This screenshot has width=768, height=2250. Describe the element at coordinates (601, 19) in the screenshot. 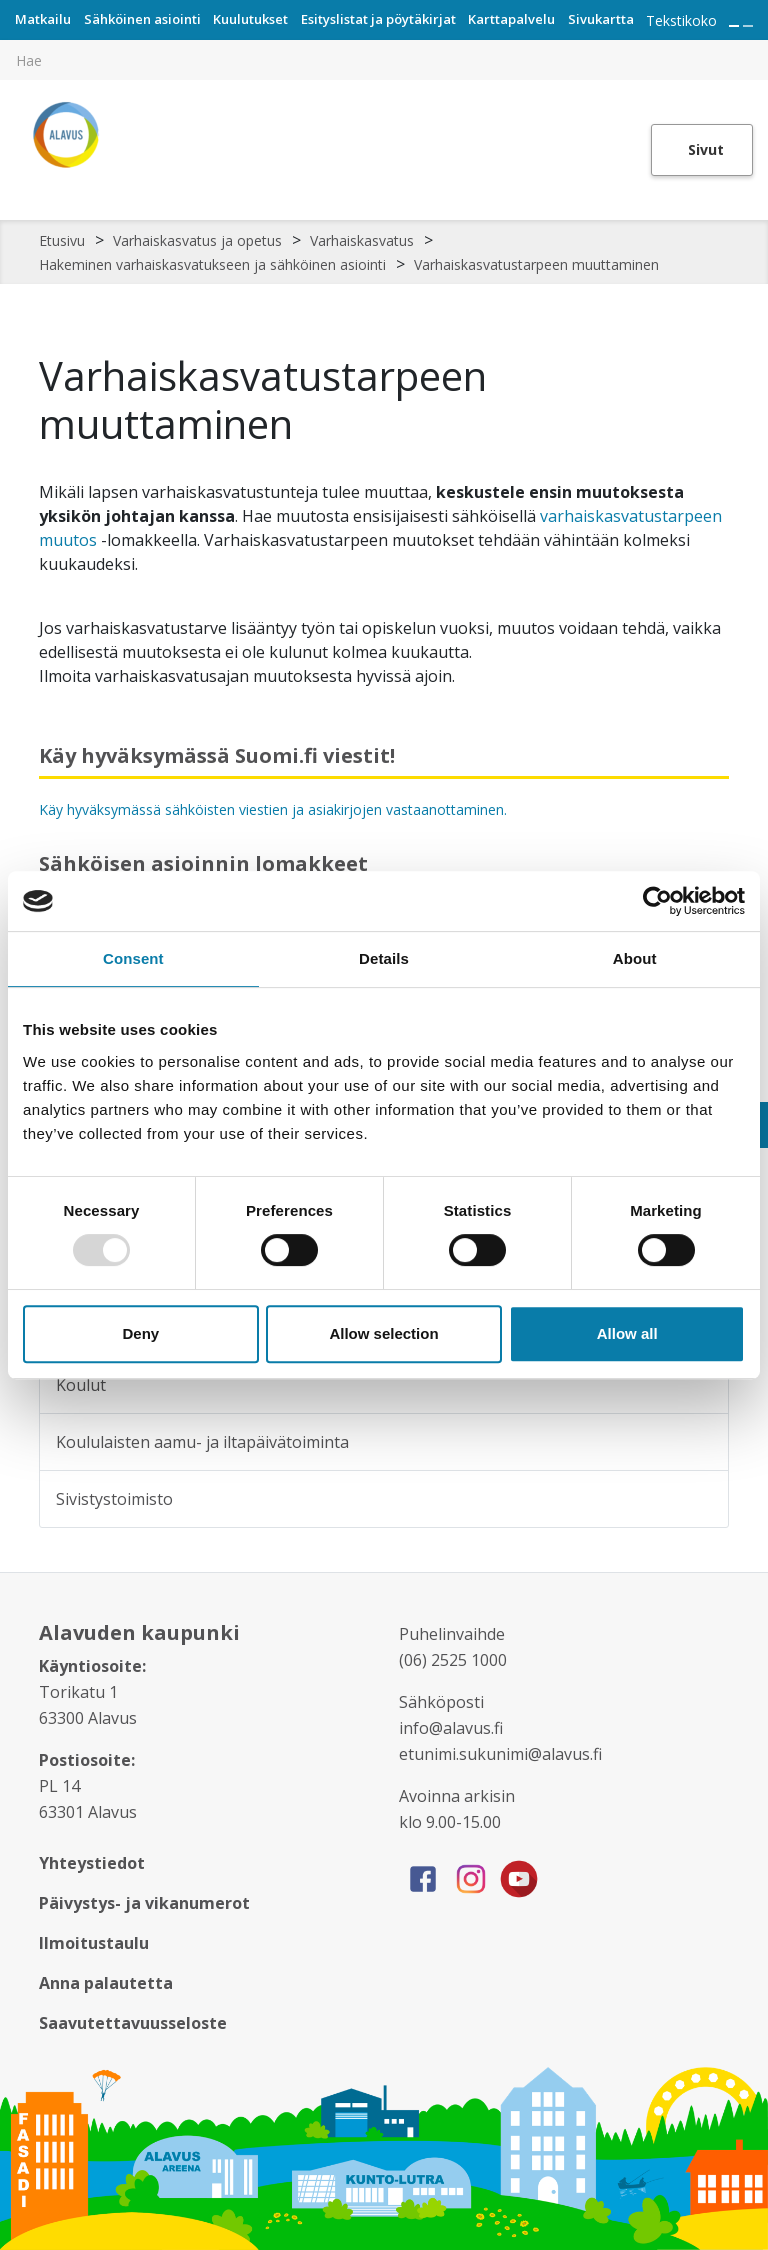

I see `Sivukartta` at that location.